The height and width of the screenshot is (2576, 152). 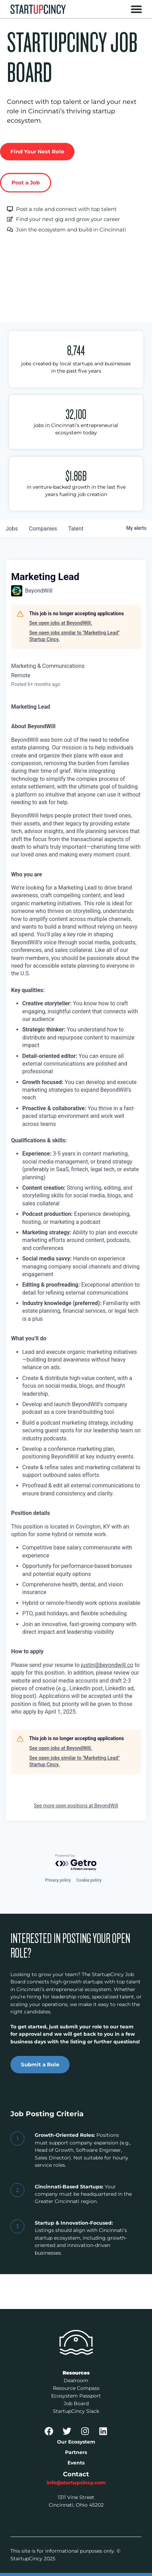 I want to click on Submit a Role, so click(x=40, y=2064).